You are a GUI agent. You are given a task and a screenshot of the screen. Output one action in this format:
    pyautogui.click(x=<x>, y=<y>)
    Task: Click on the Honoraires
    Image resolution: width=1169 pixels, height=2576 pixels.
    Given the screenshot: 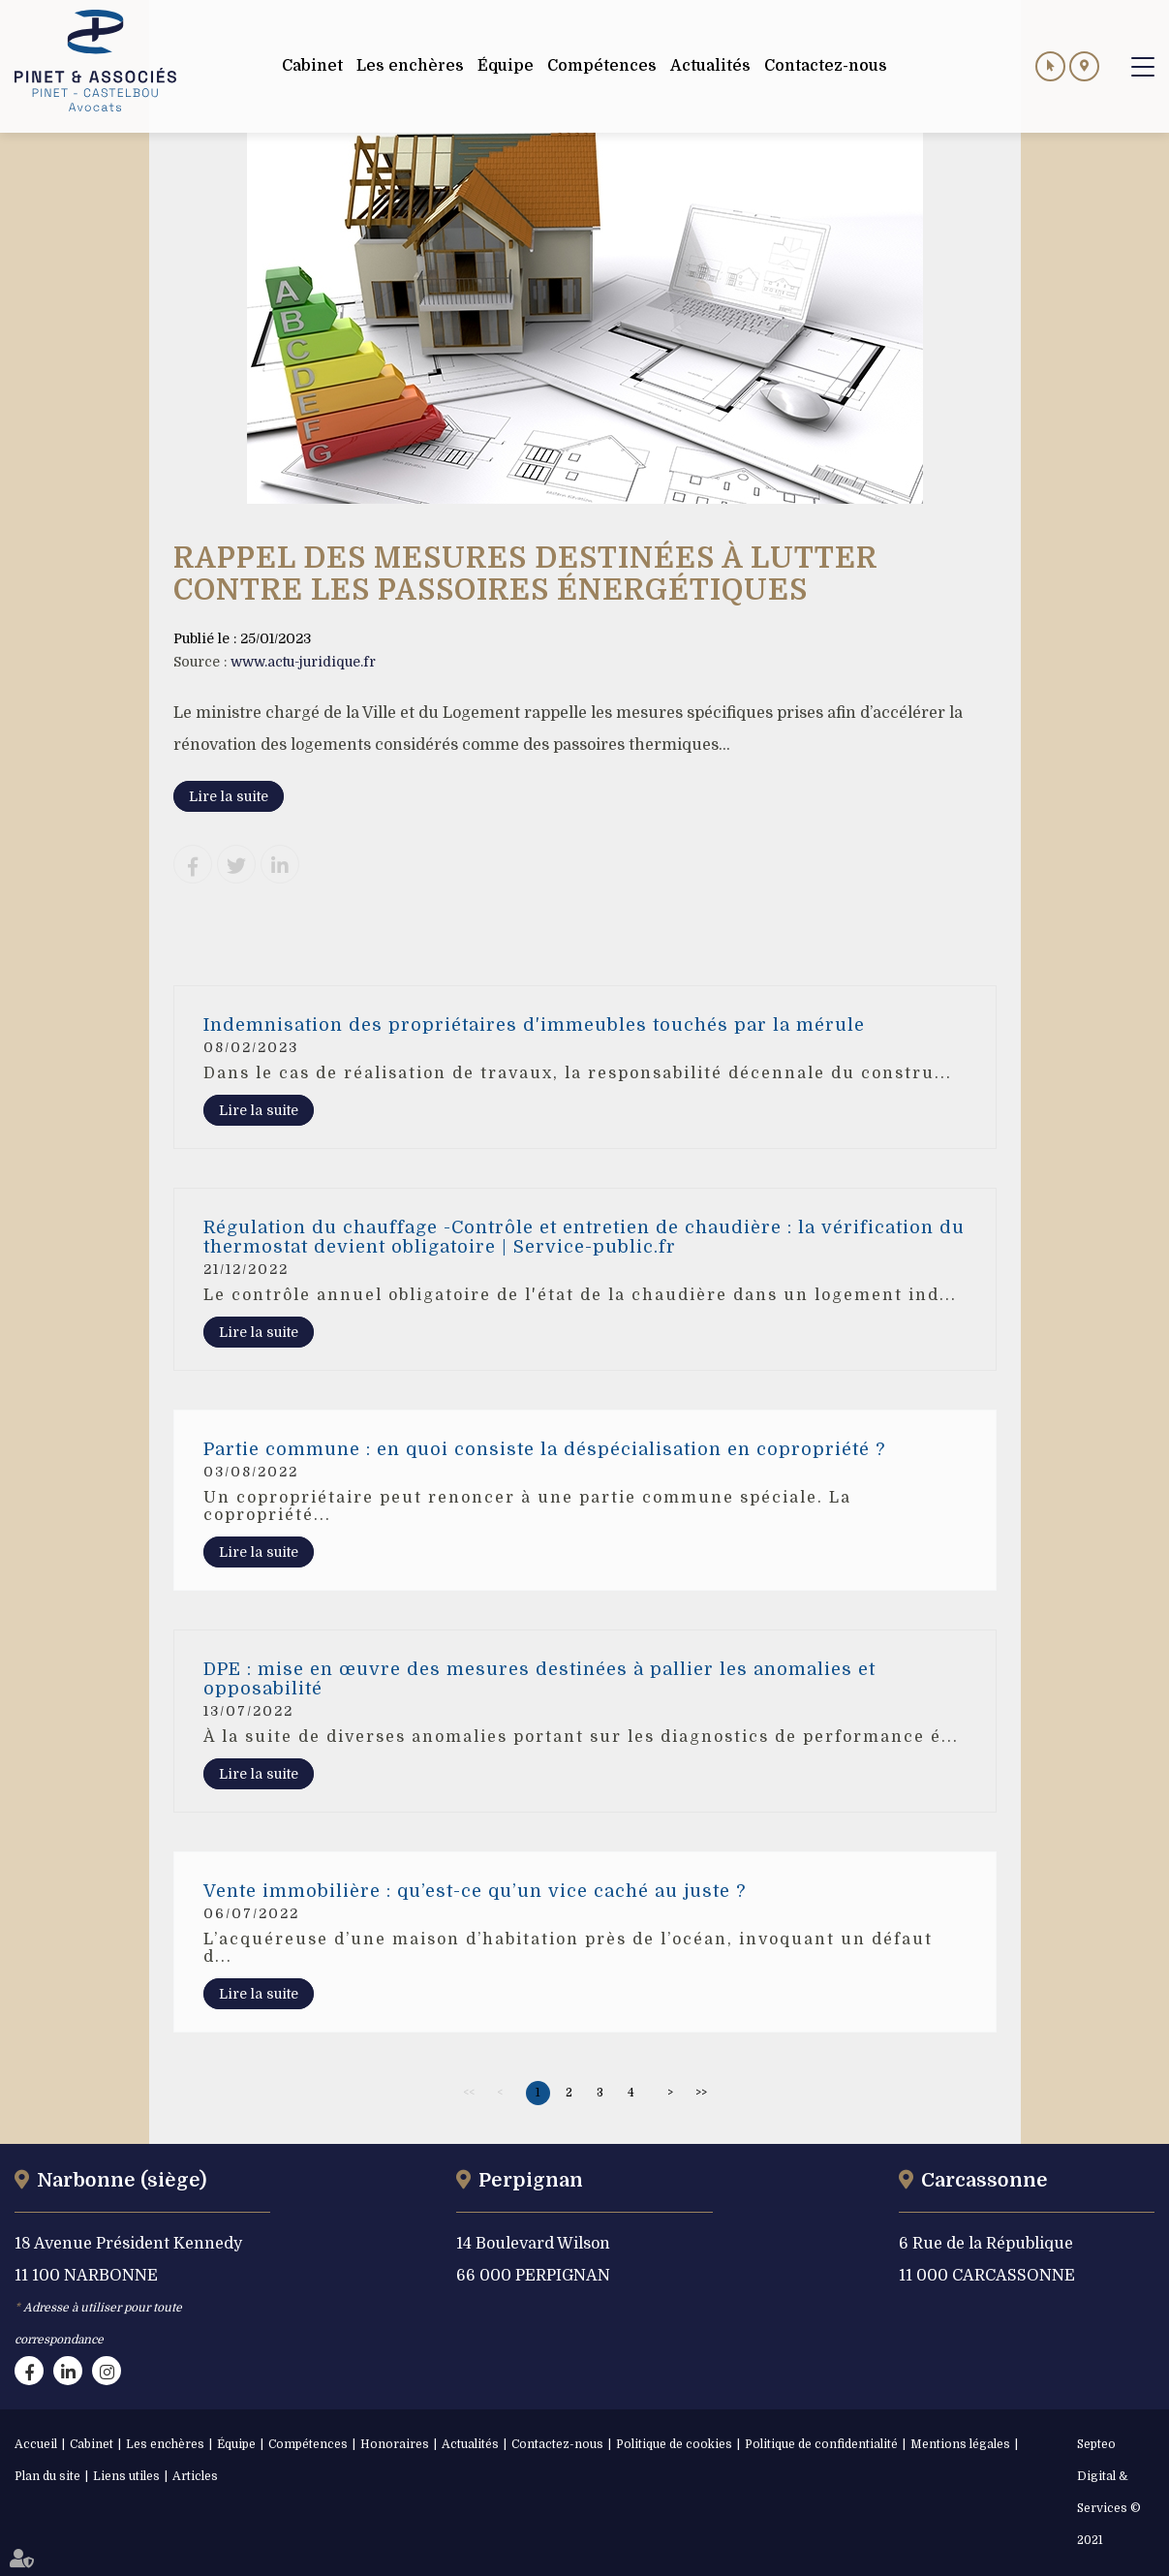 What is the action you would take?
    pyautogui.click(x=394, y=2444)
    